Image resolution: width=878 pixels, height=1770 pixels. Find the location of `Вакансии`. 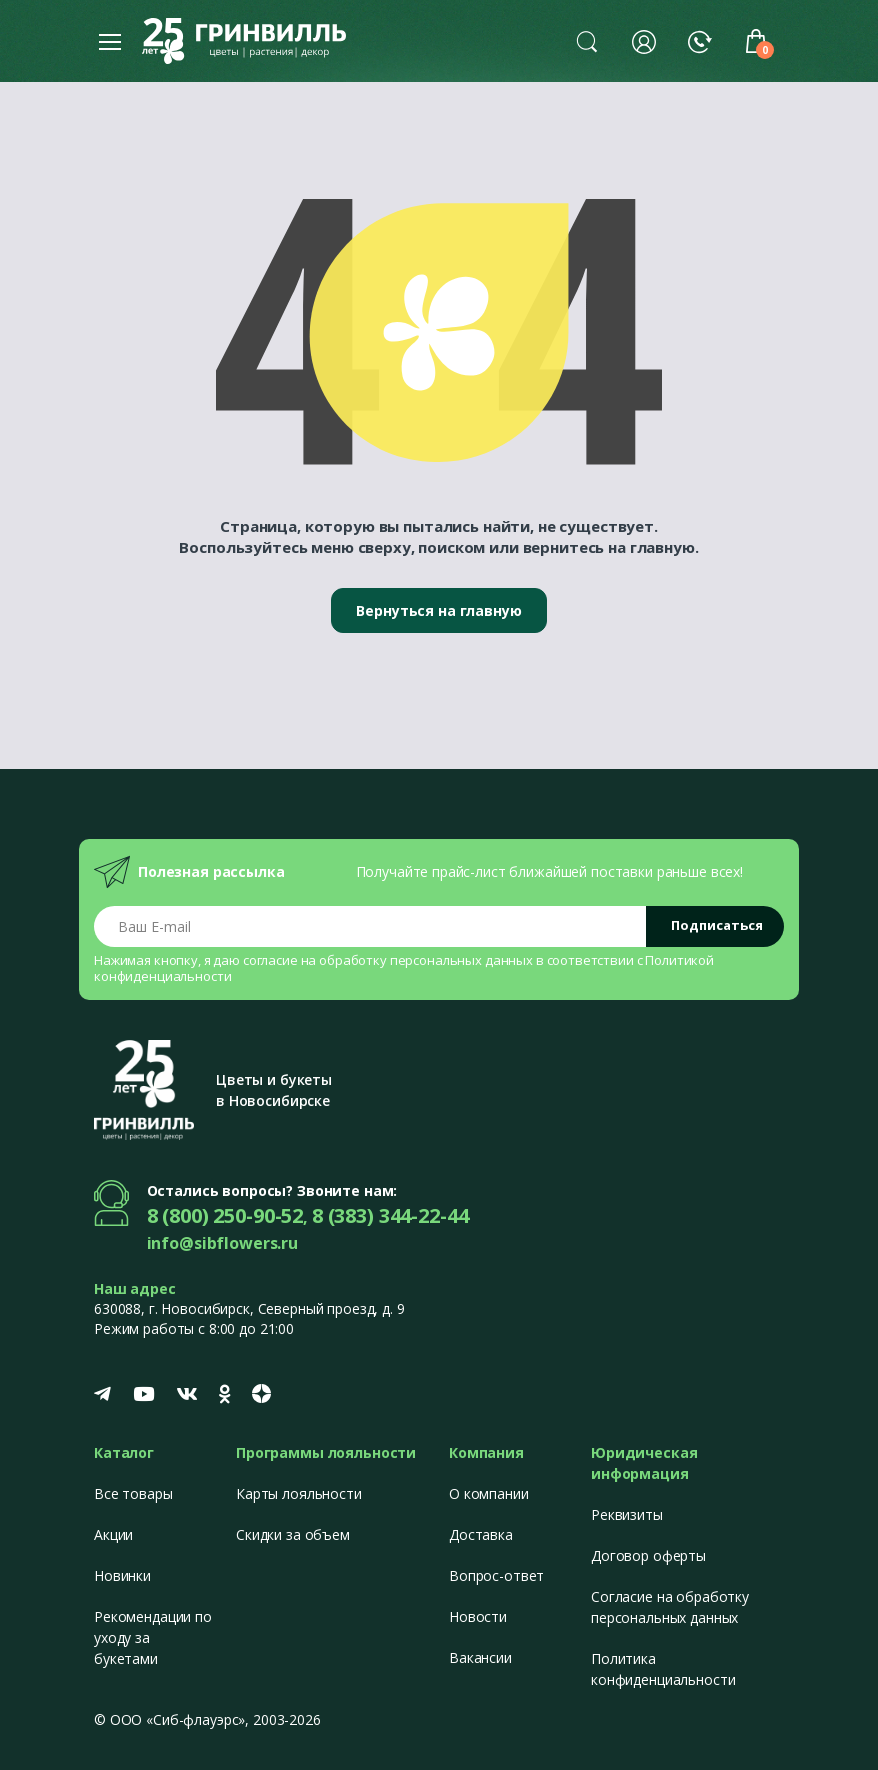

Вакансии is located at coordinates (480, 1657).